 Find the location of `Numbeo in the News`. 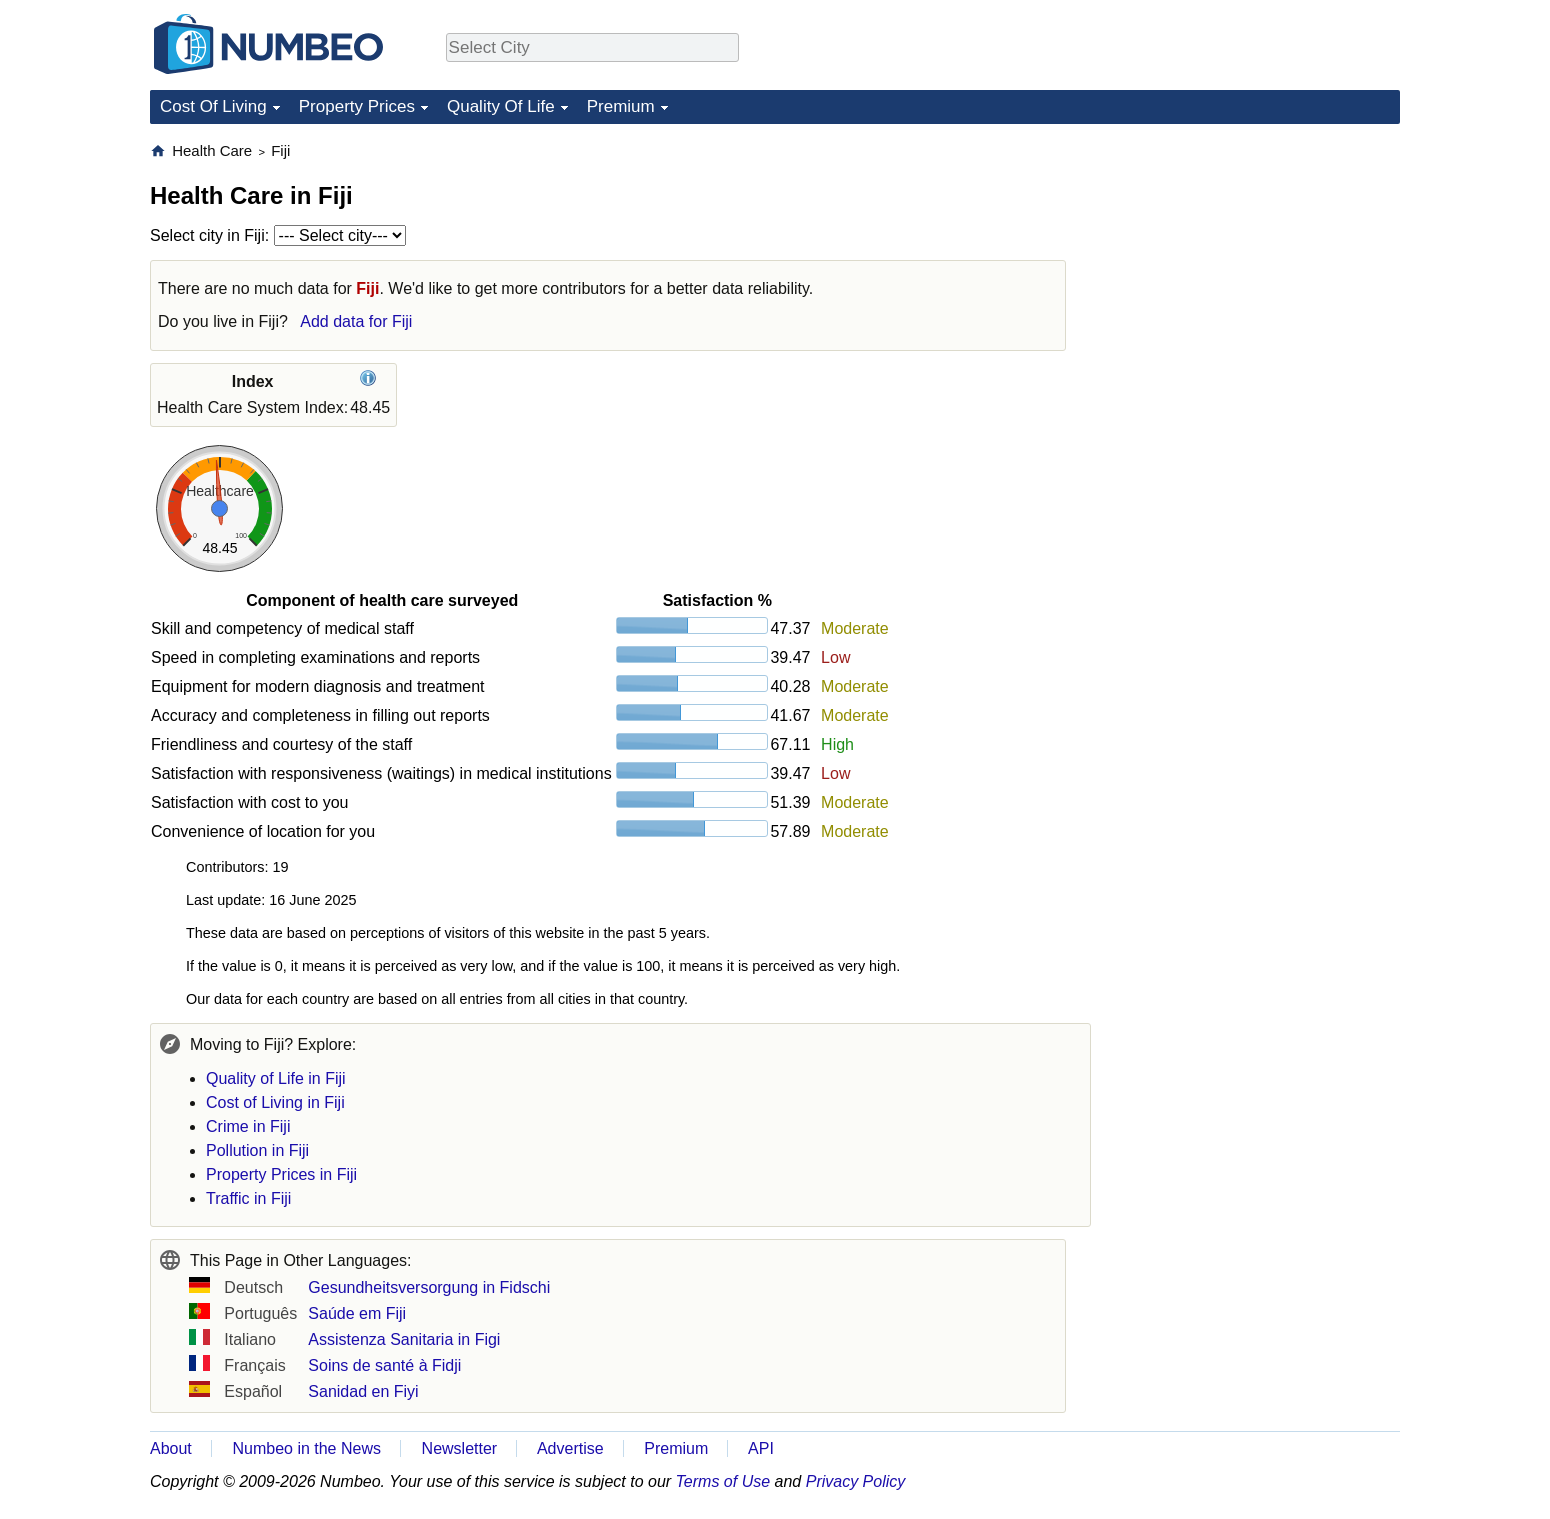

Numbeo in the News is located at coordinates (306, 1448).